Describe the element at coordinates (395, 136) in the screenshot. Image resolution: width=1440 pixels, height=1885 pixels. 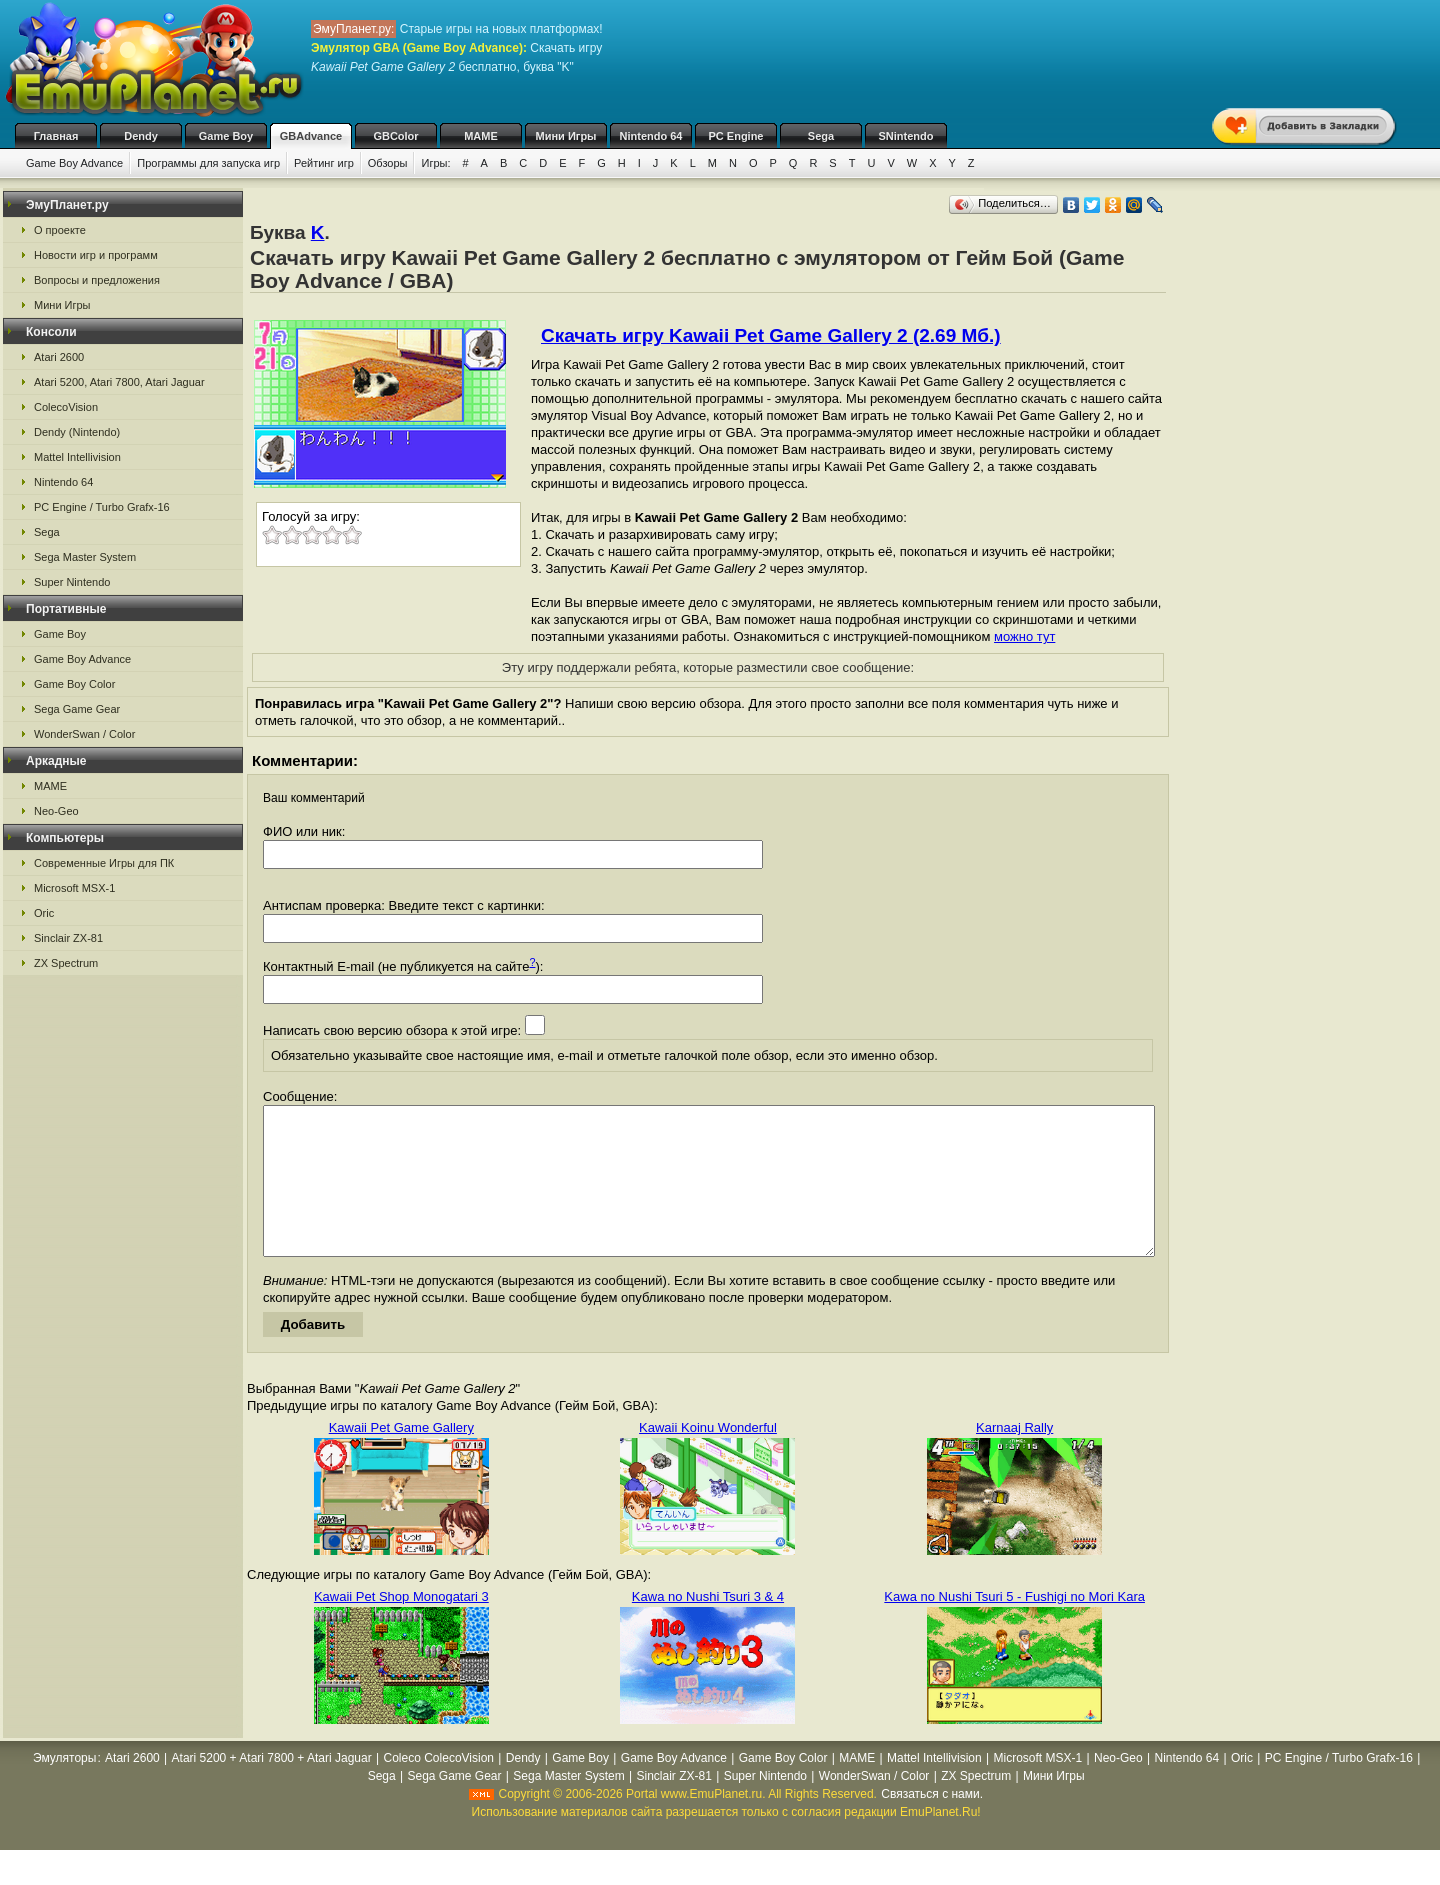
I see `GBColor` at that location.